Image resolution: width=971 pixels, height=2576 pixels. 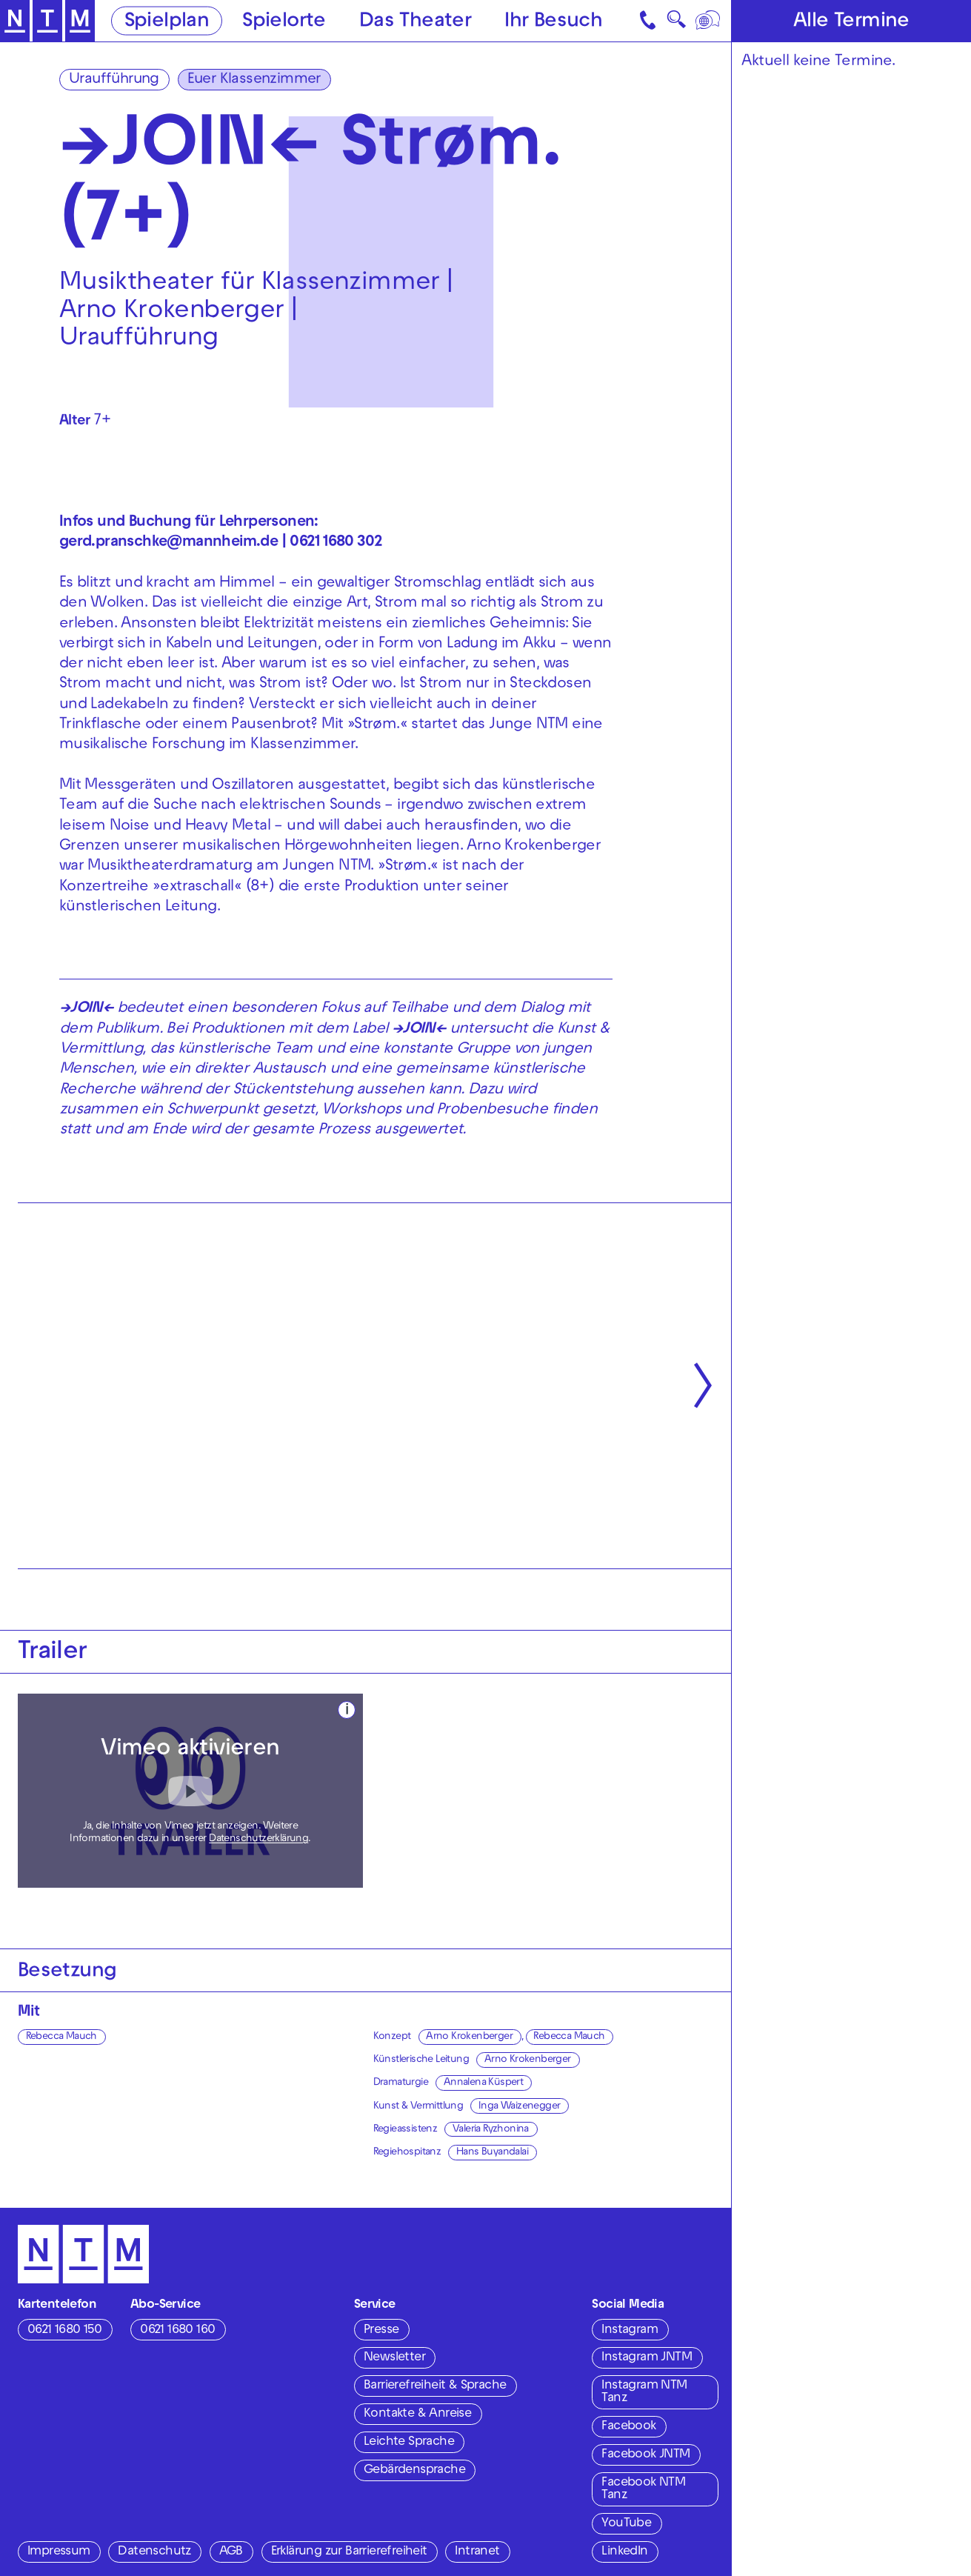 I want to click on AGB, so click(x=231, y=2552).